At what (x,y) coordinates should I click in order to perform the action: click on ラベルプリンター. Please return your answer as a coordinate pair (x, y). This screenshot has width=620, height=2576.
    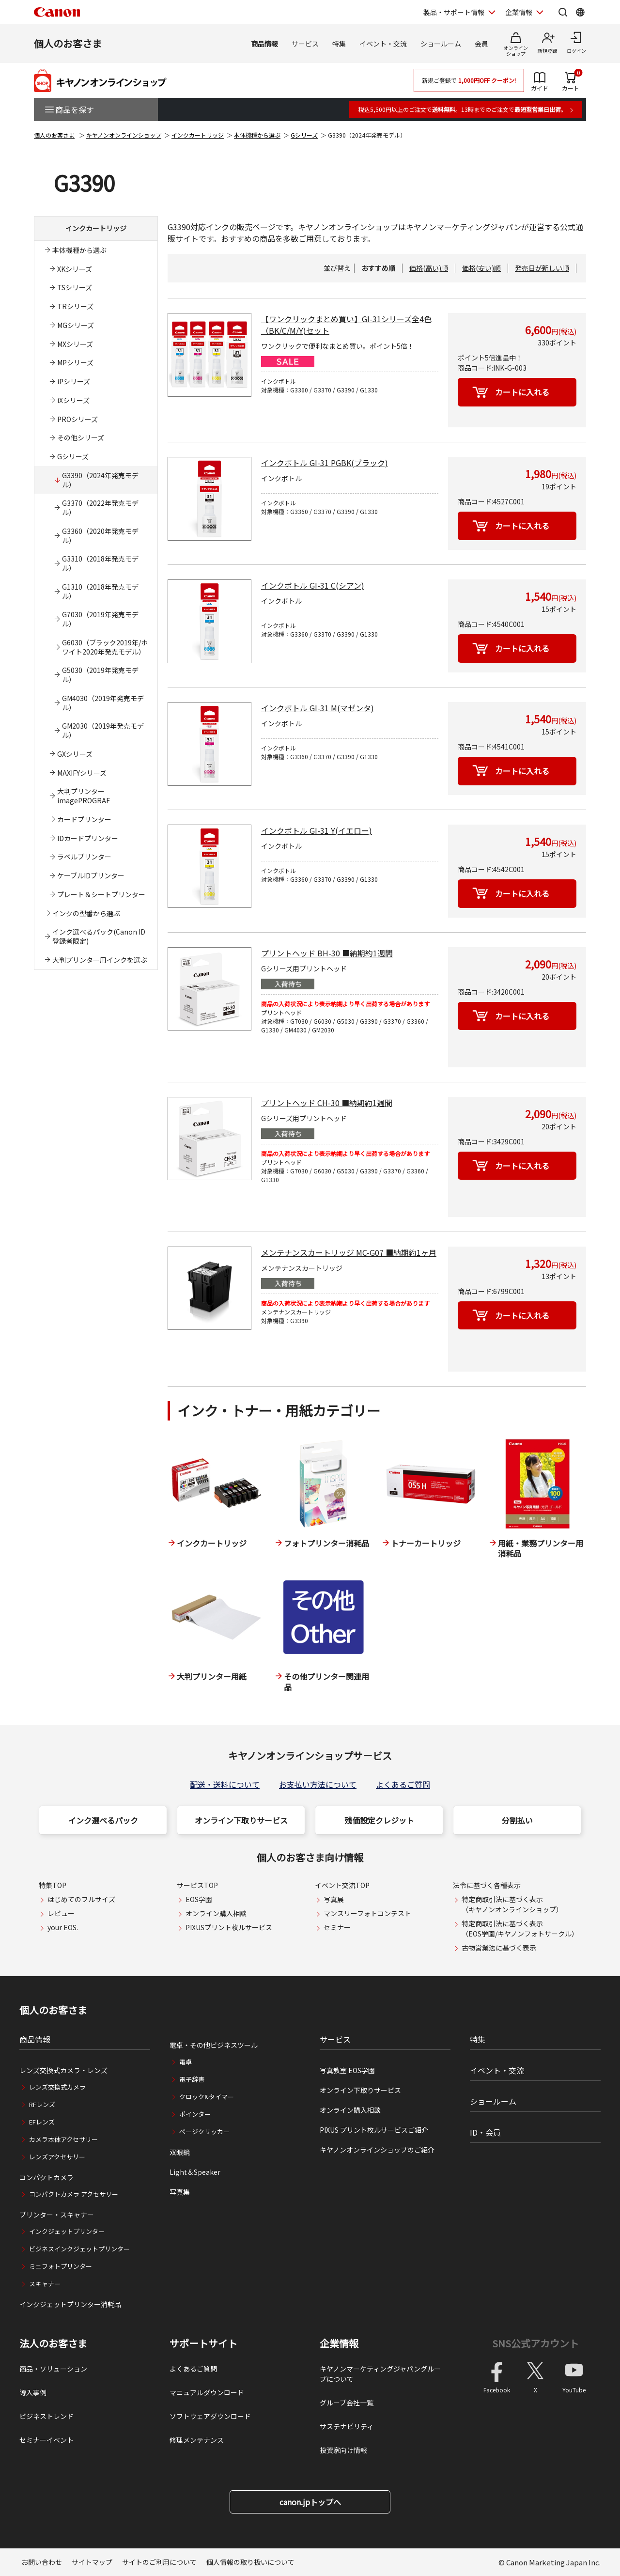
    Looking at the image, I should click on (84, 856).